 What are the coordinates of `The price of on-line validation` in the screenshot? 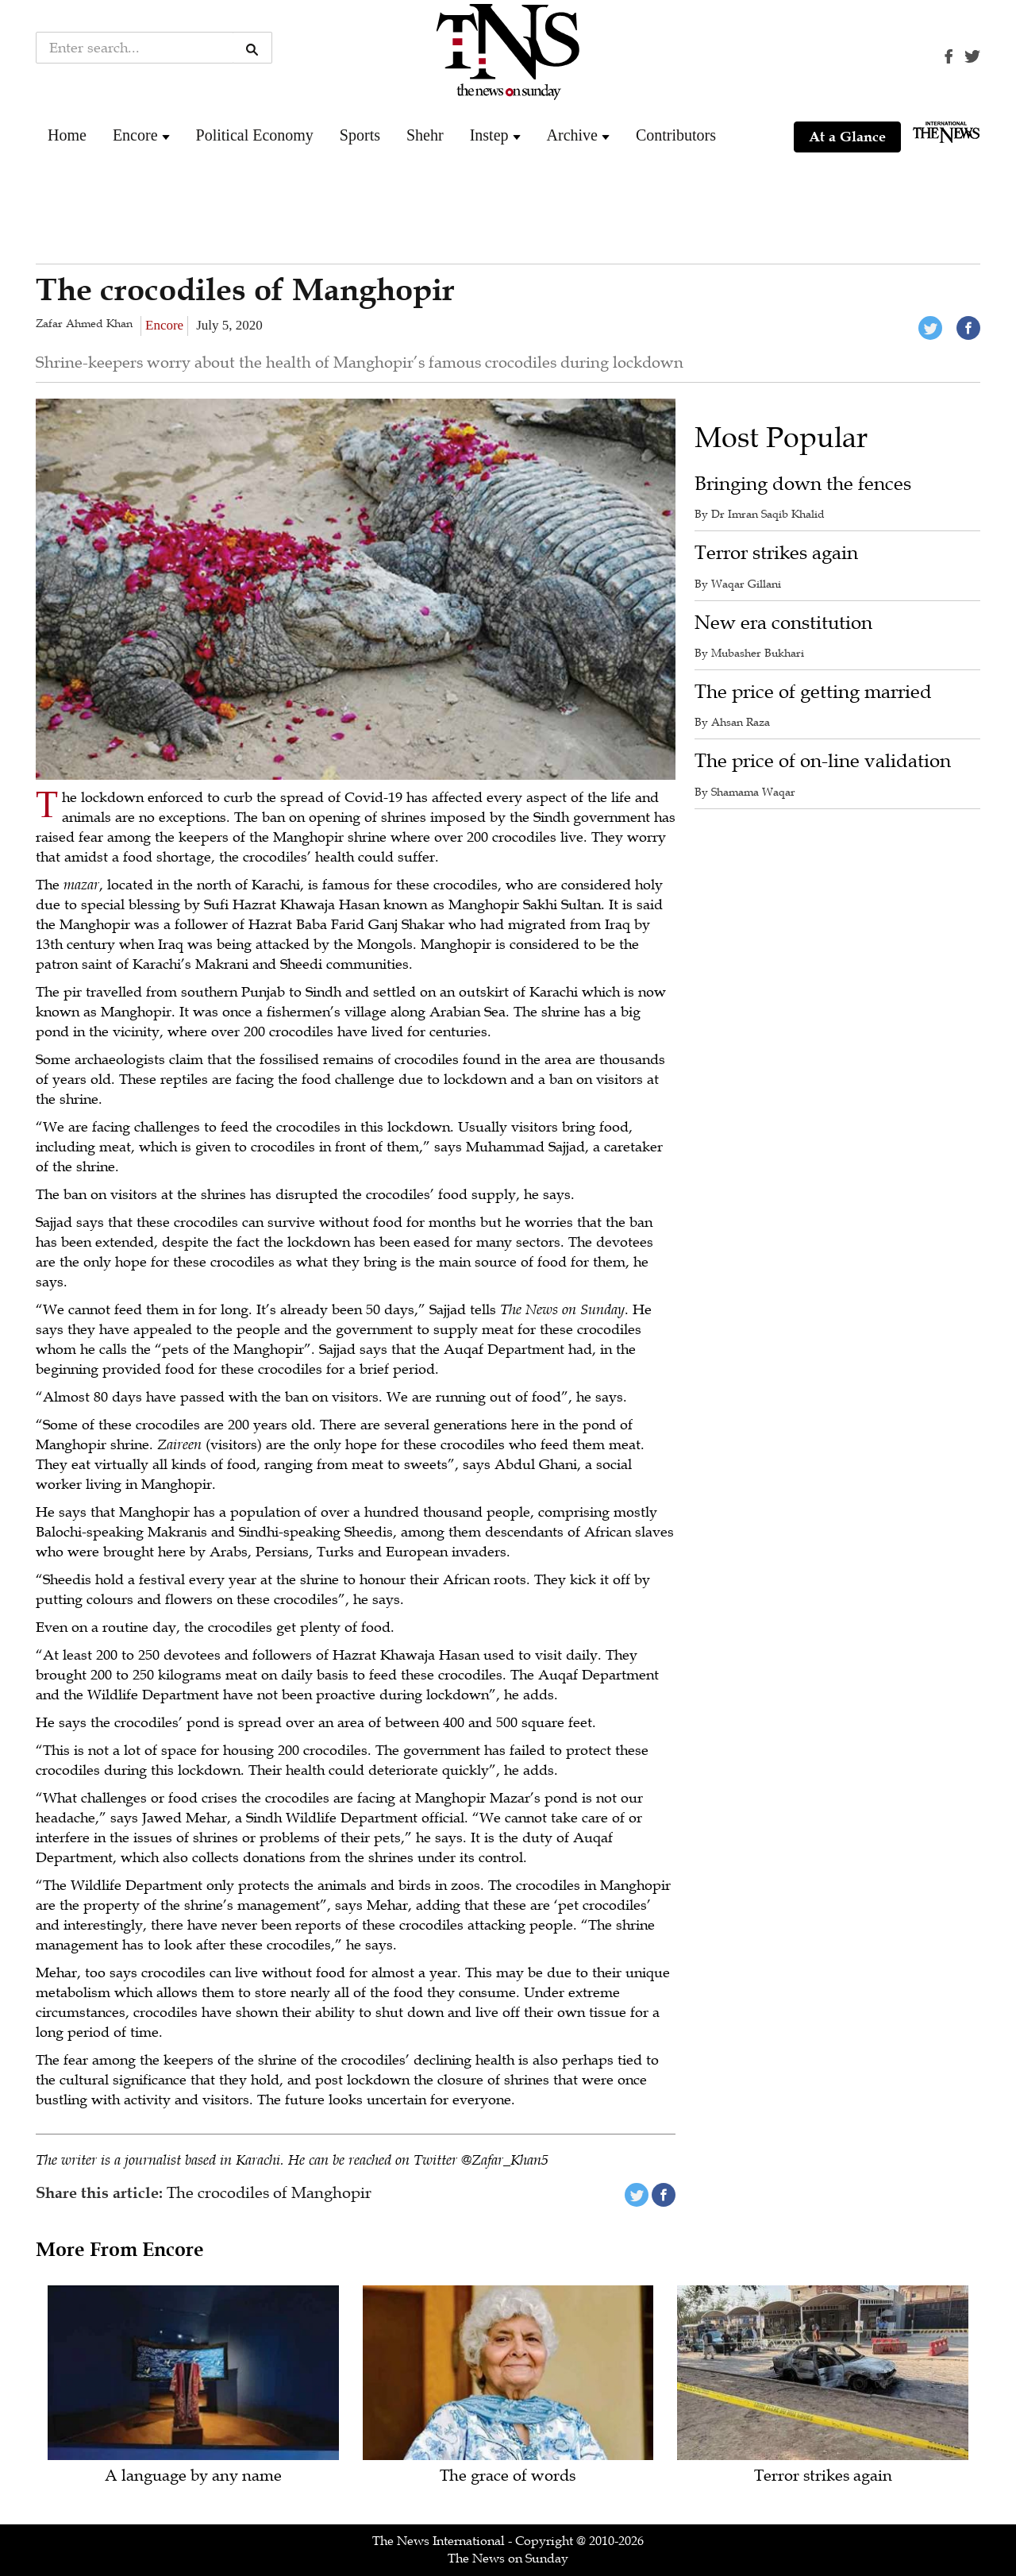 It's located at (823, 761).